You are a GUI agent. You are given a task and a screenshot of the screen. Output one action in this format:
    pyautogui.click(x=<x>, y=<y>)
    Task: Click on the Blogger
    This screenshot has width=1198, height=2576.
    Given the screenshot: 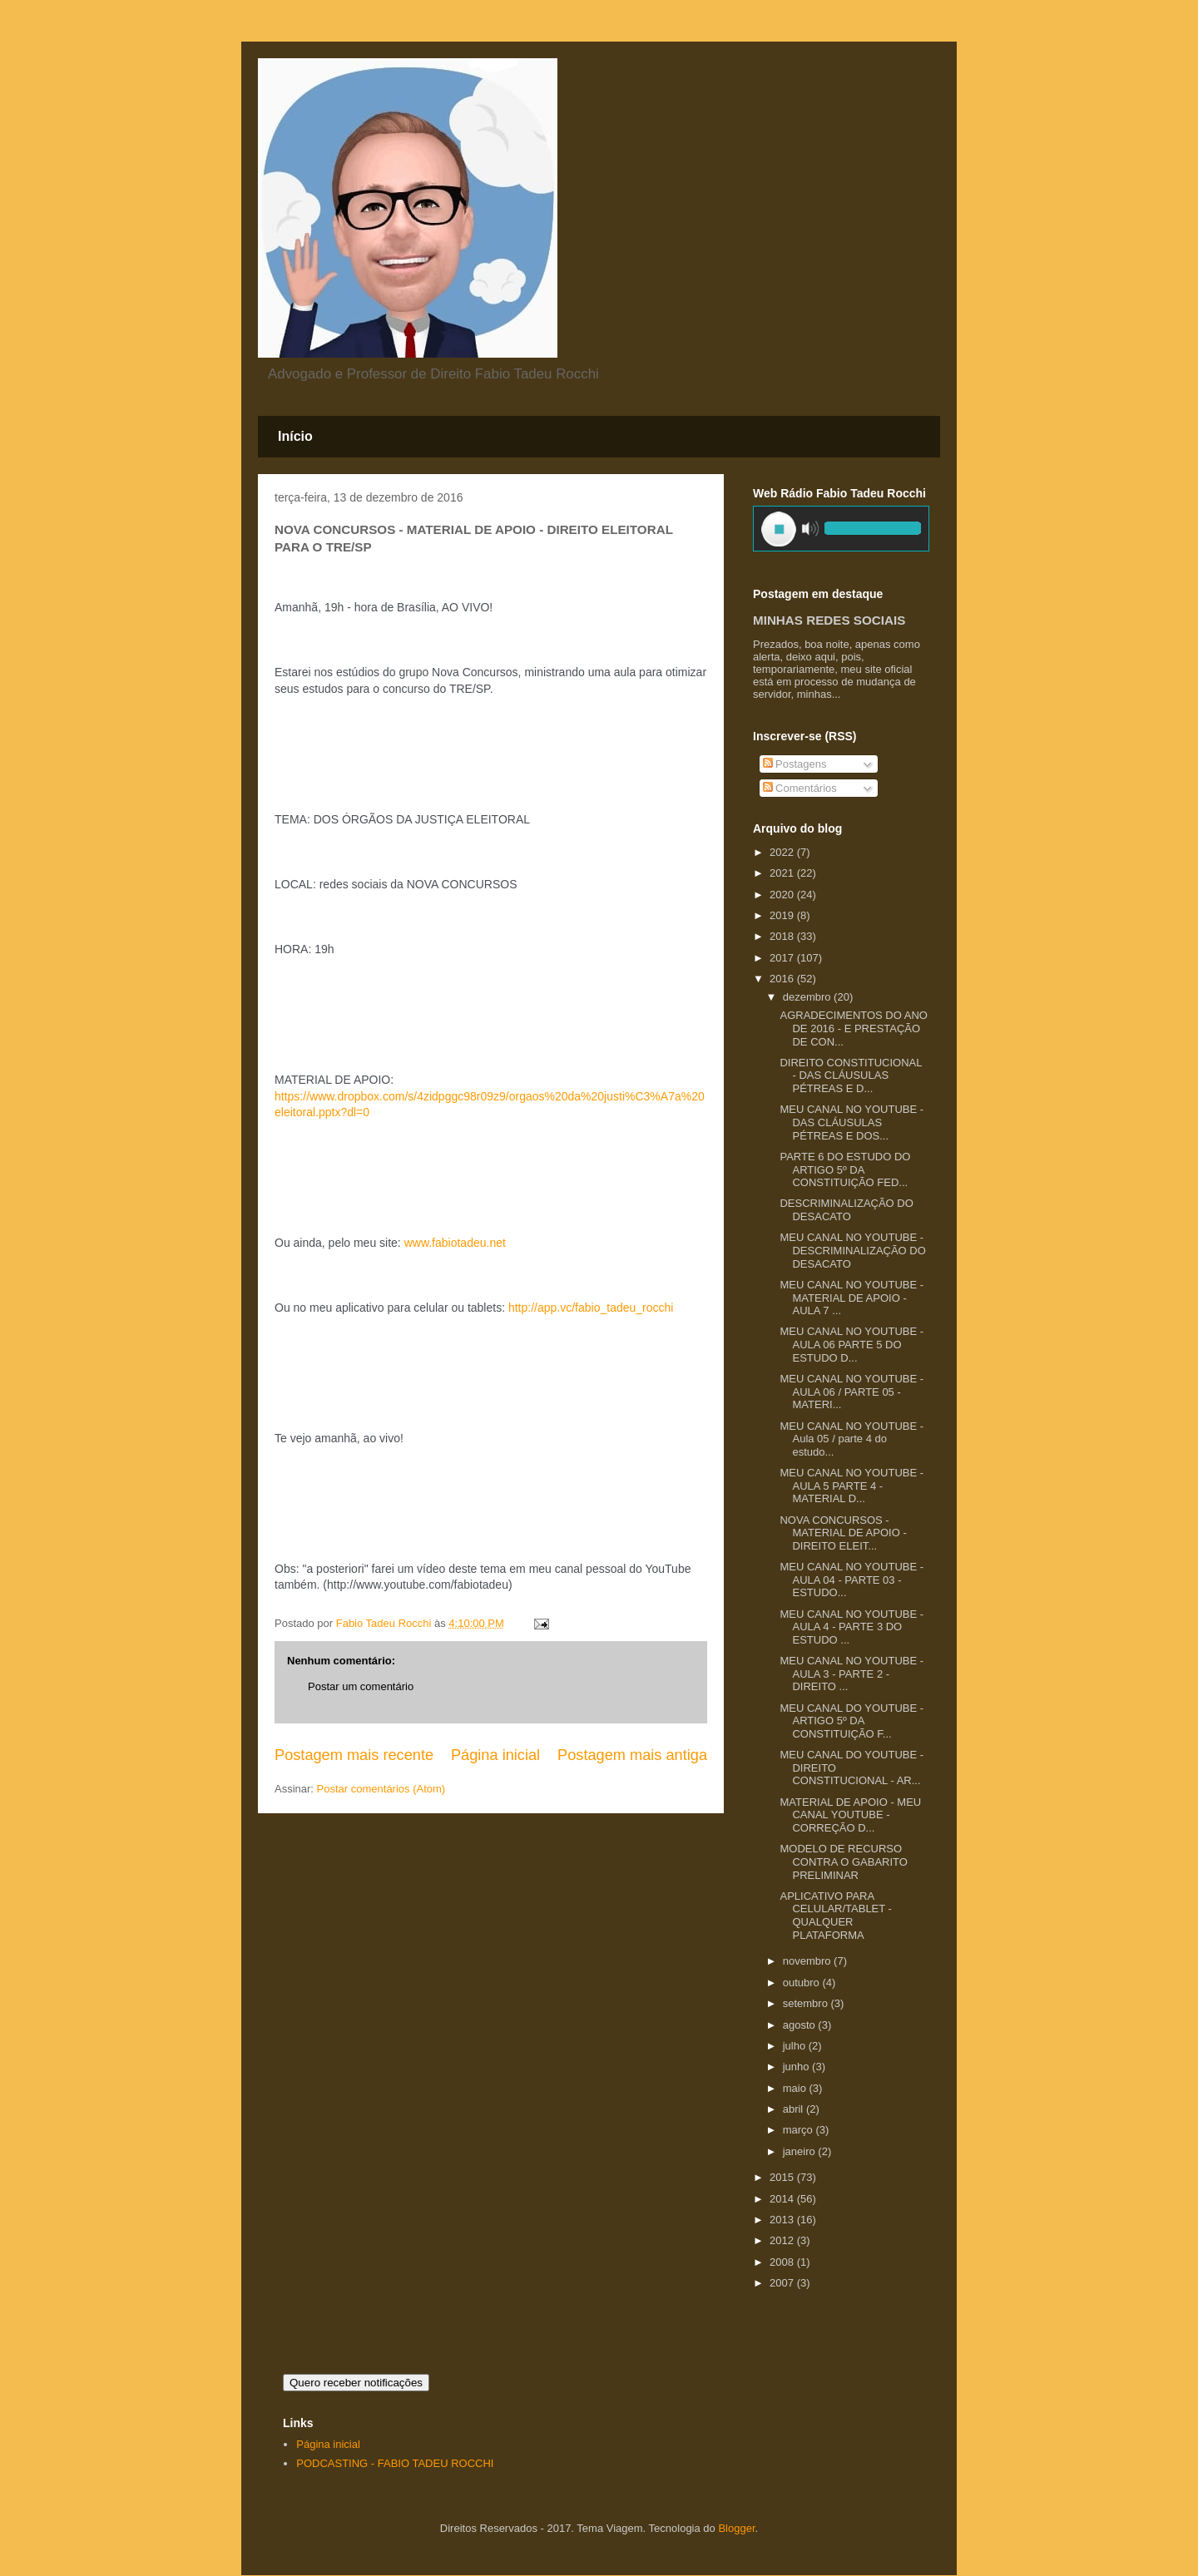 What is the action you would take?
    pyautogui.click(x=736, y=2528)
    